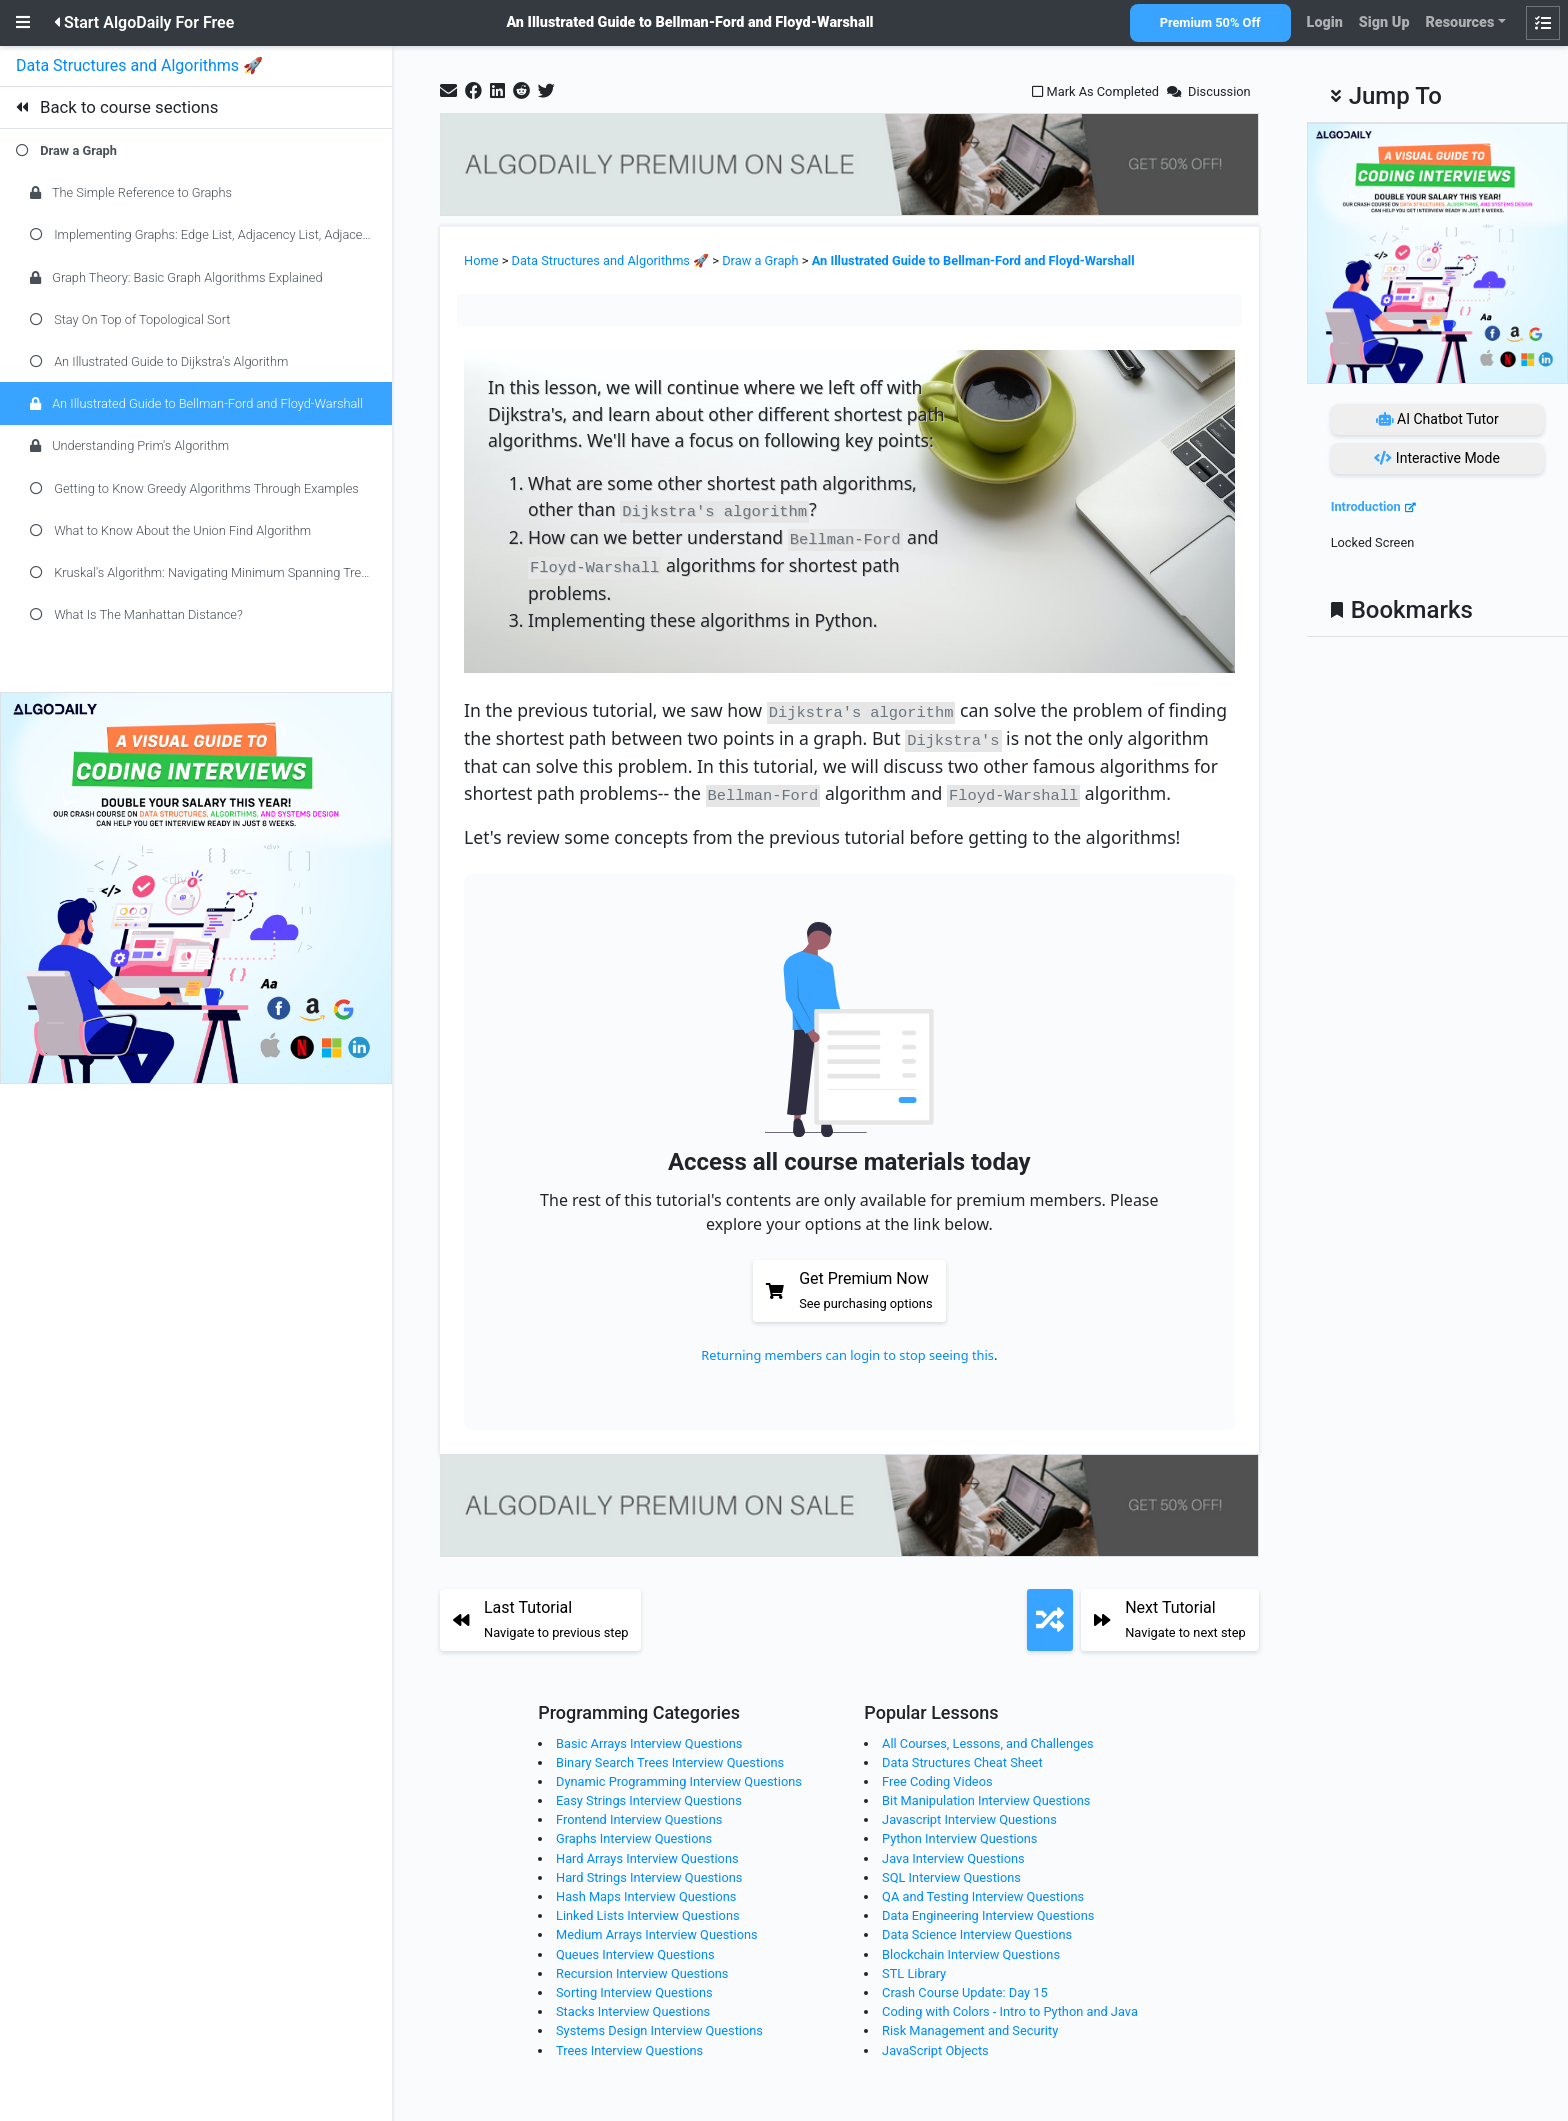  What do you see at coordinates (1325, 22) in the screenshot?
I see `Login` at bounding box center [1325, 22].